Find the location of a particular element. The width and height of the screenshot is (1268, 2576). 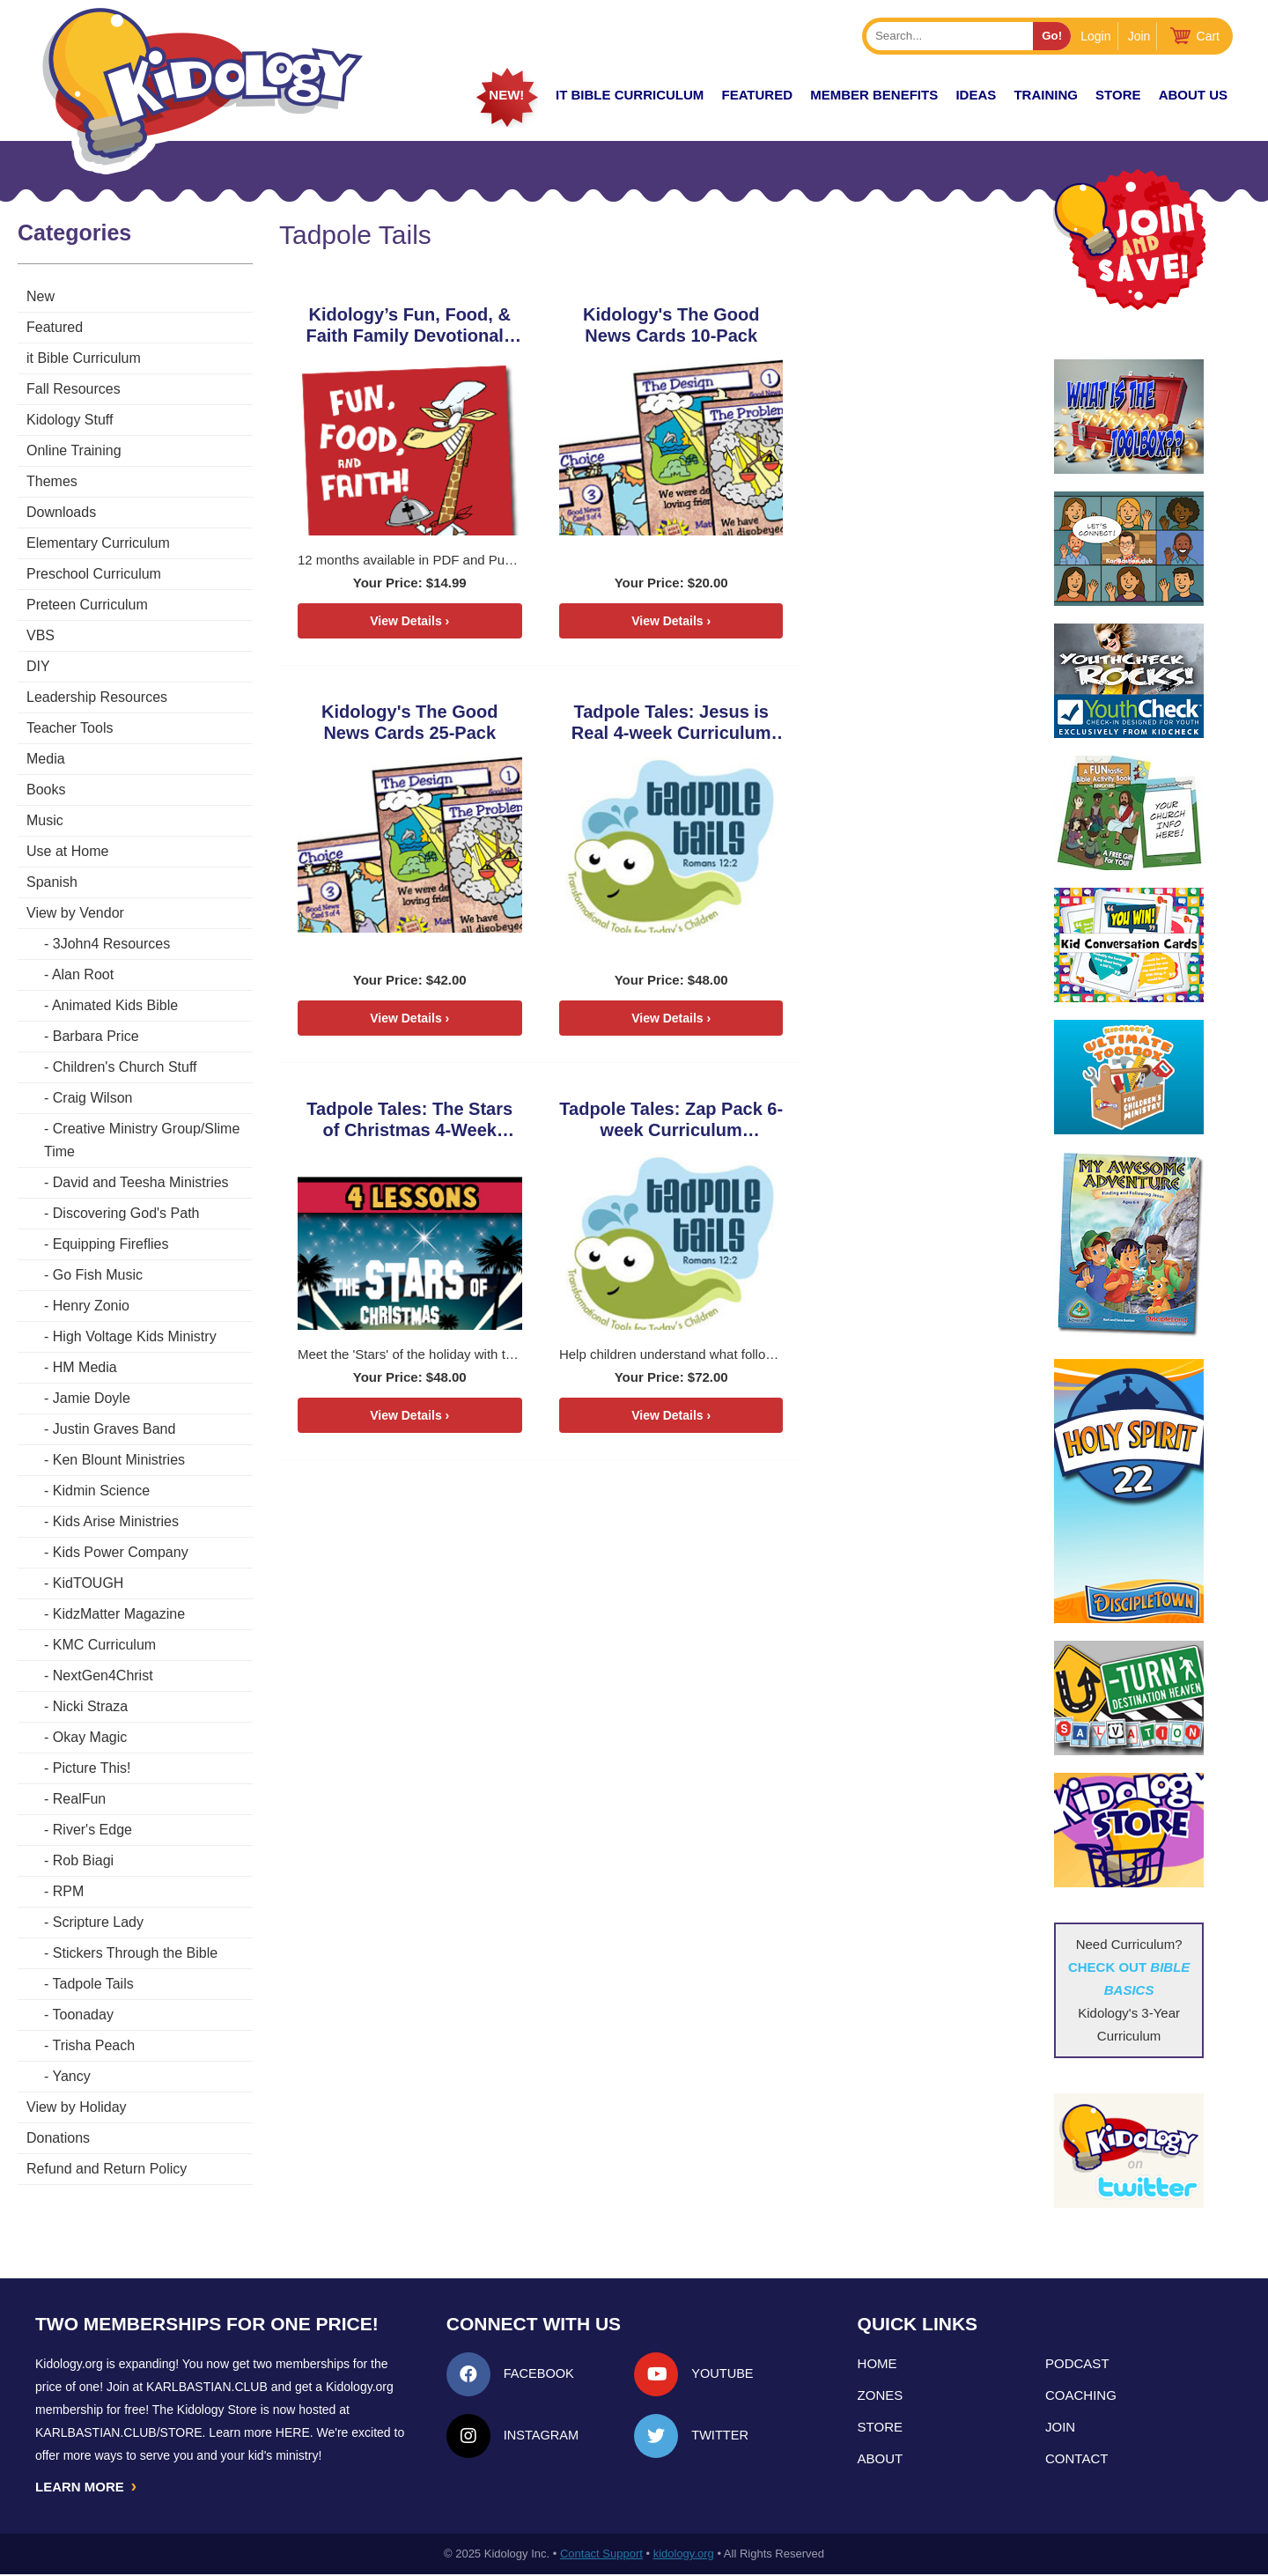

High Voltage Kids Ministry is located at coordinates (135, 1336).